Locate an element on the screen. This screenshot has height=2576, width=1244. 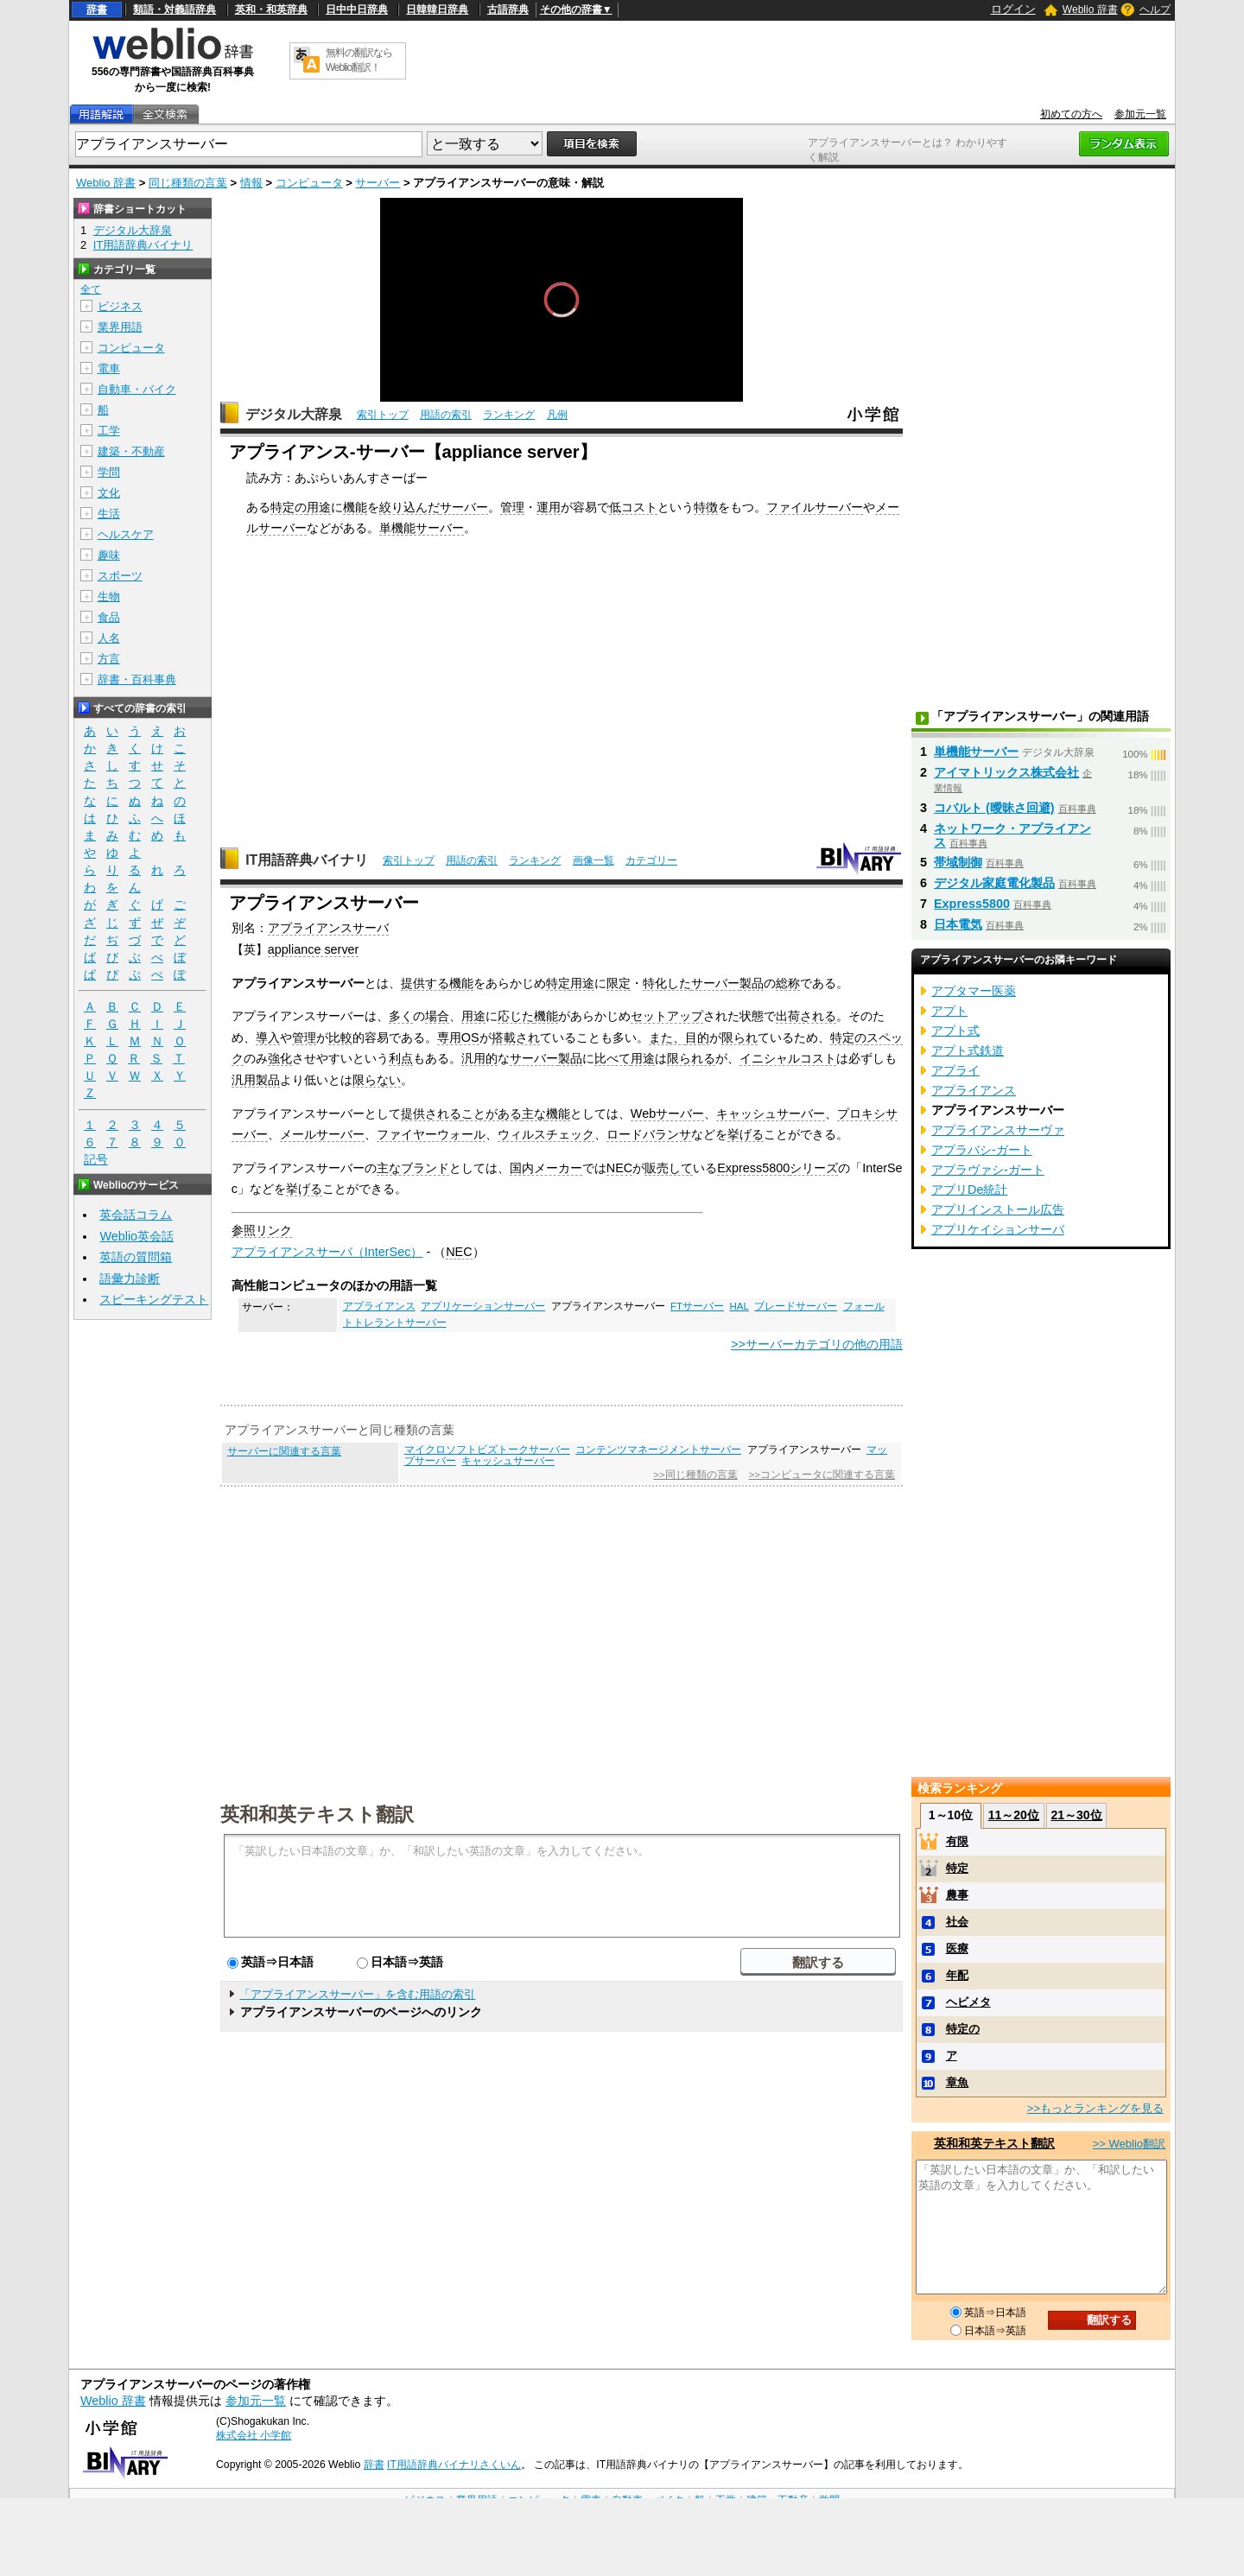
提供する is located at coordinates (425, 983).